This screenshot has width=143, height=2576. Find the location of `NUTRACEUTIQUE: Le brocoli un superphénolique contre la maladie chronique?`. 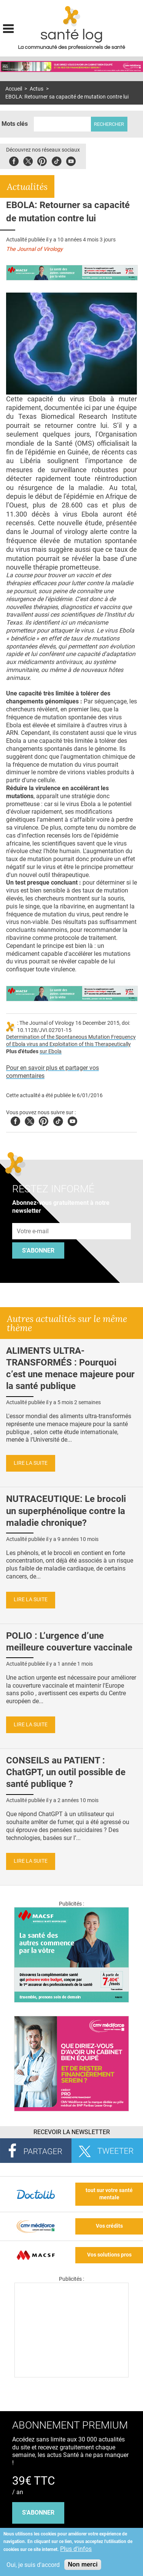

NUTRACEUTIQUE: Le brocoli un superphénolique contre la maladie chronique? is located at coordinates (66, 1511).